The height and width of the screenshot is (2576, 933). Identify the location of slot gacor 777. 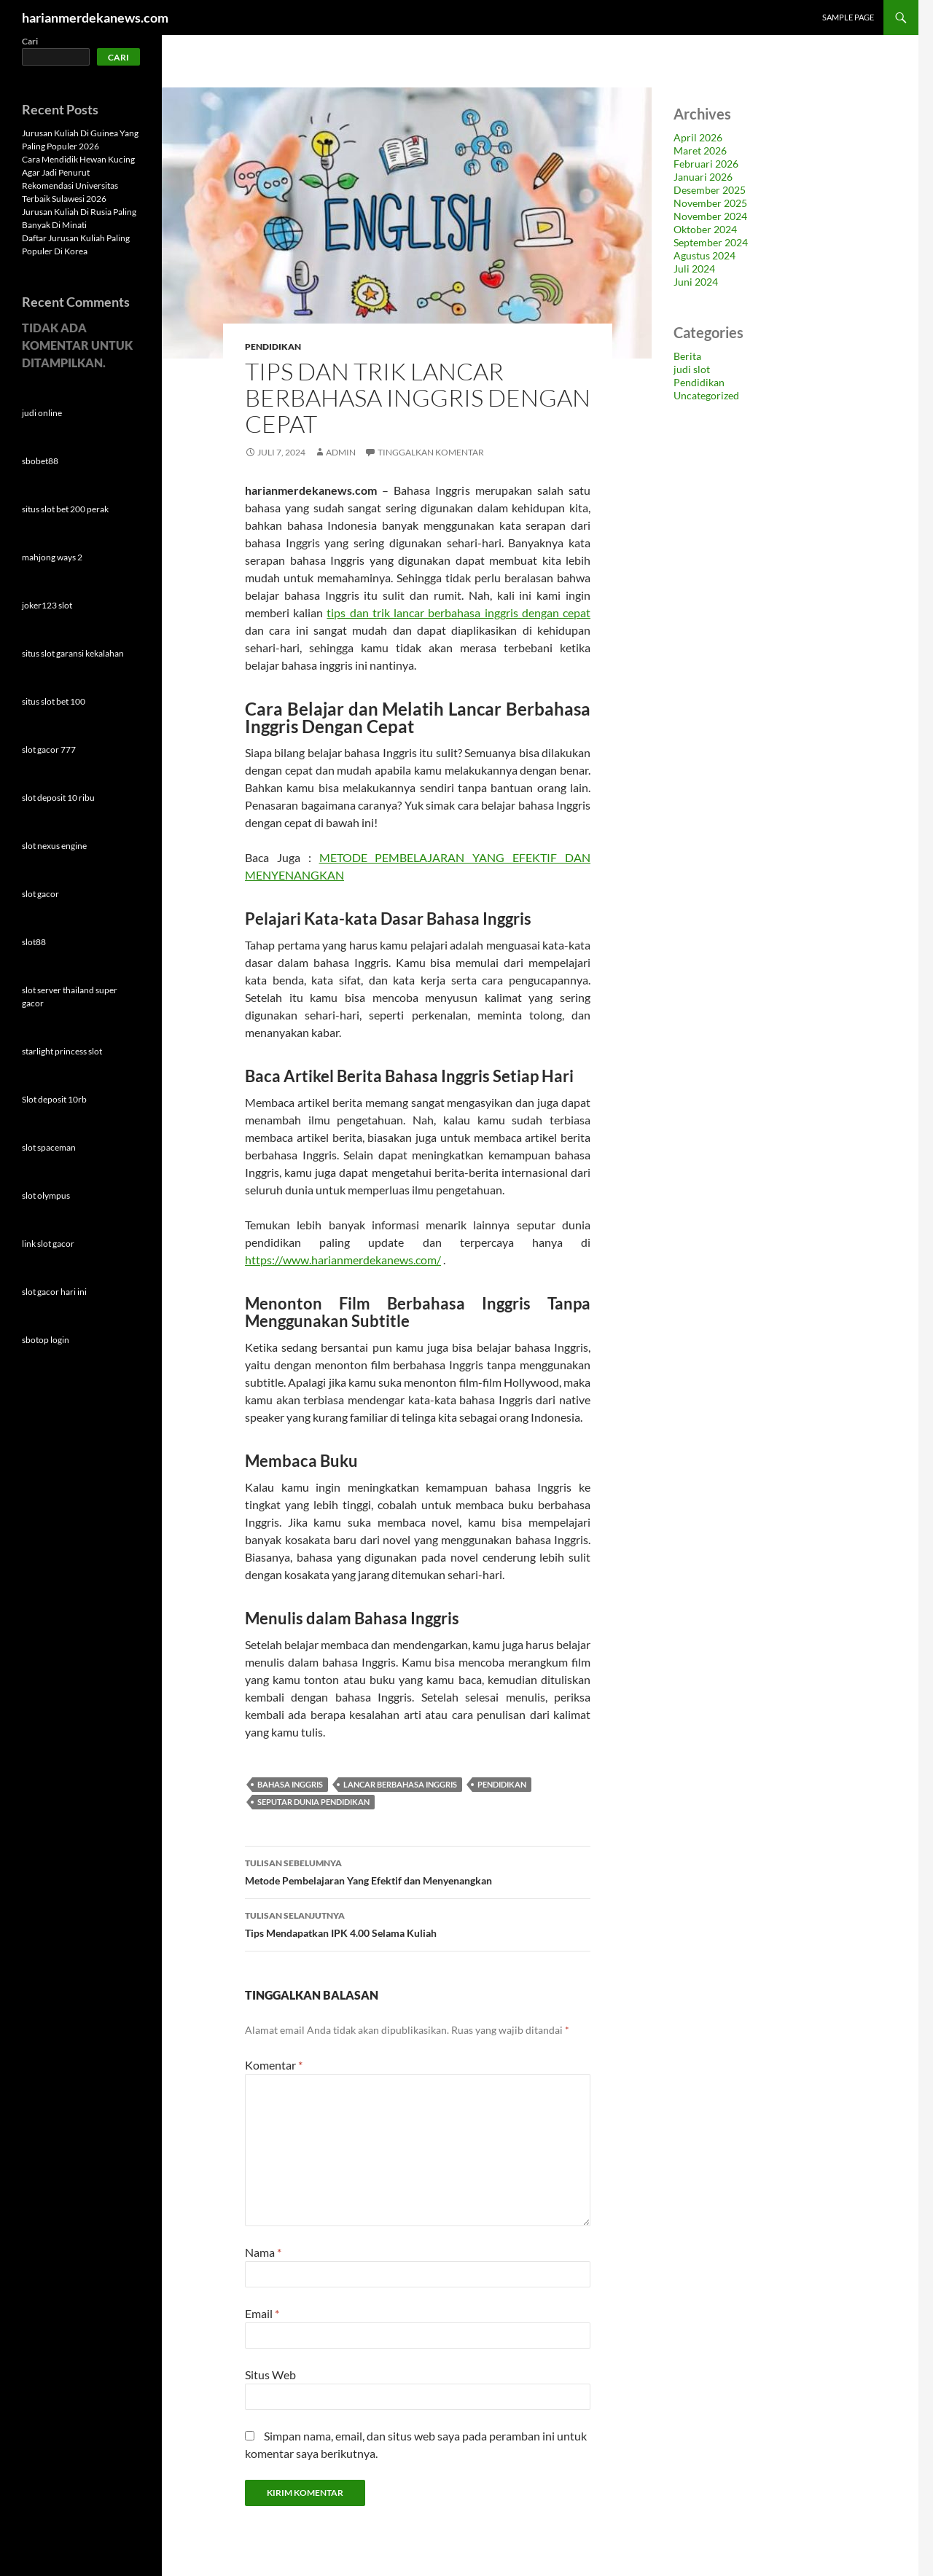
(49, 749).